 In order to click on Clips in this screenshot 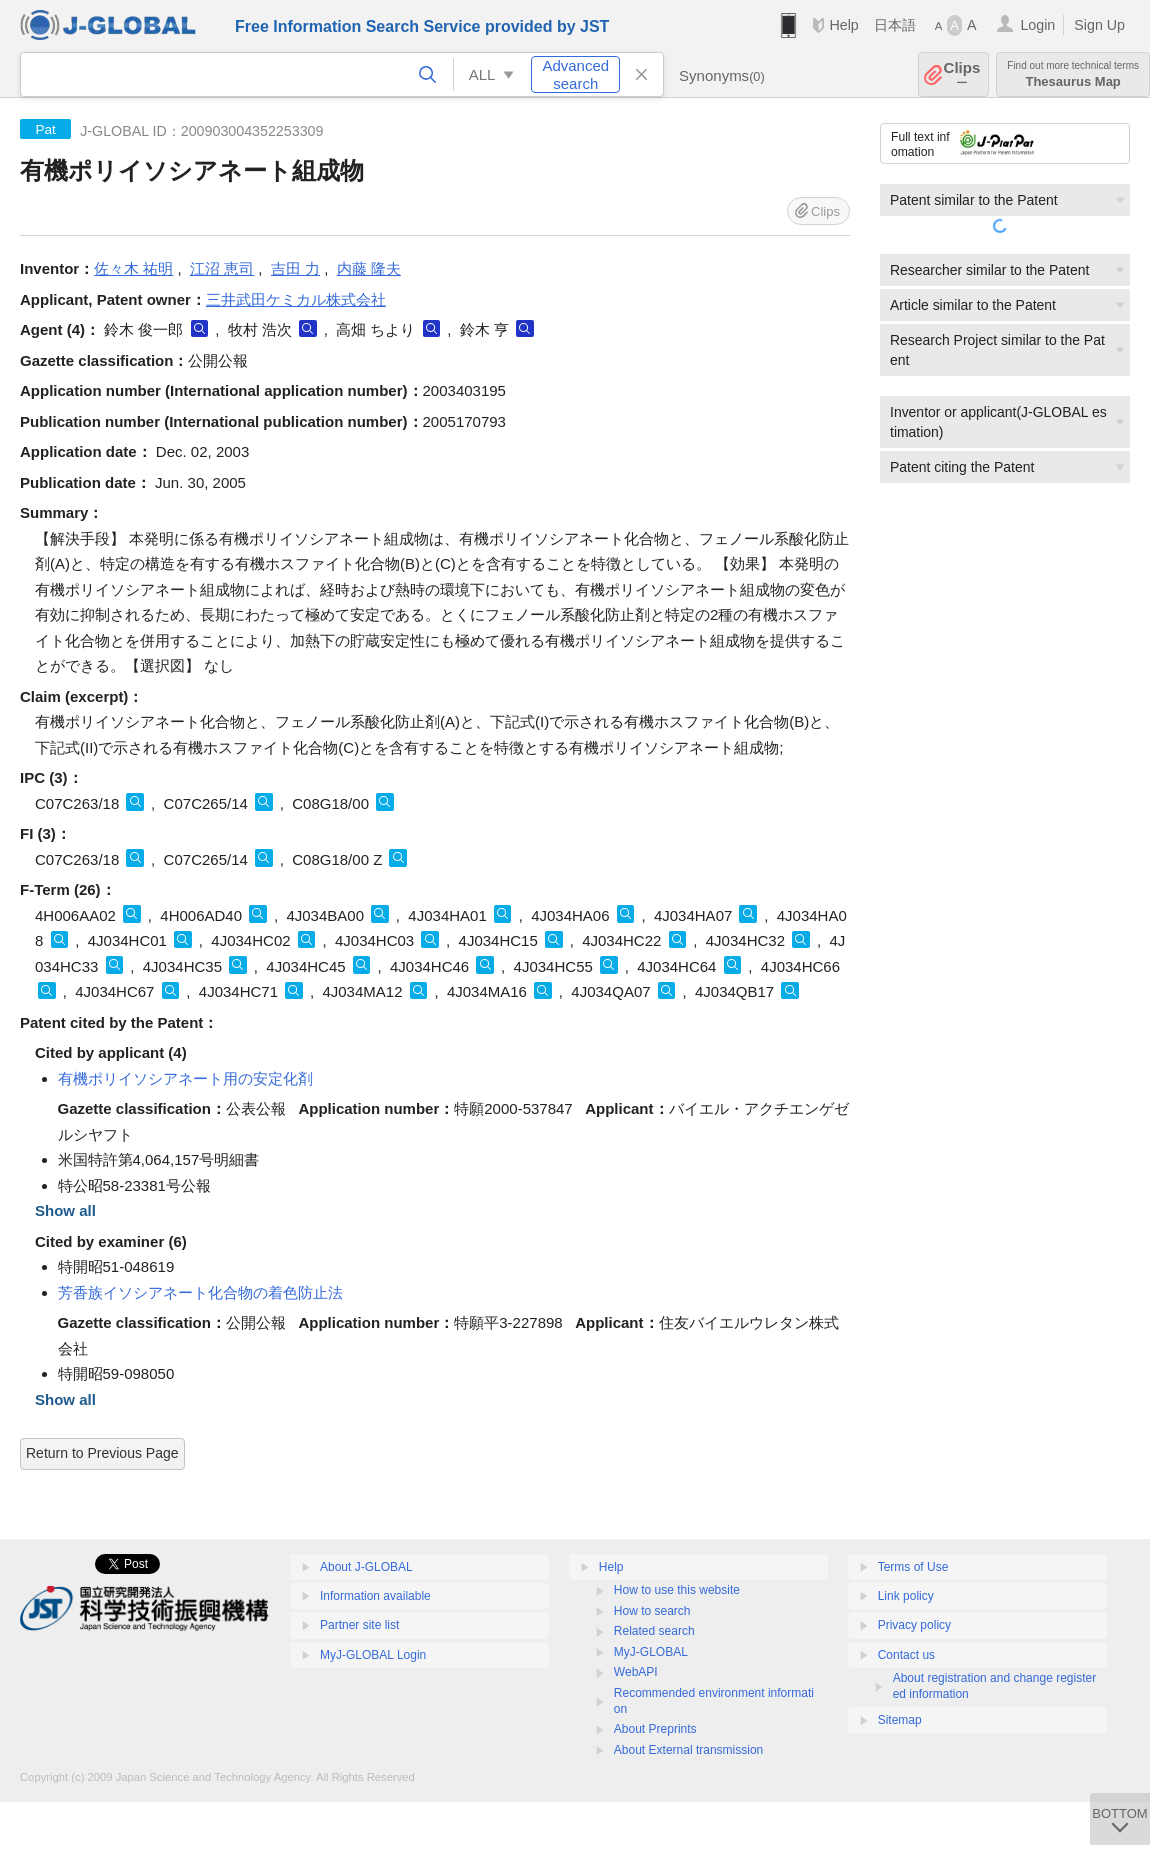, I will do `click(962, 74)`.